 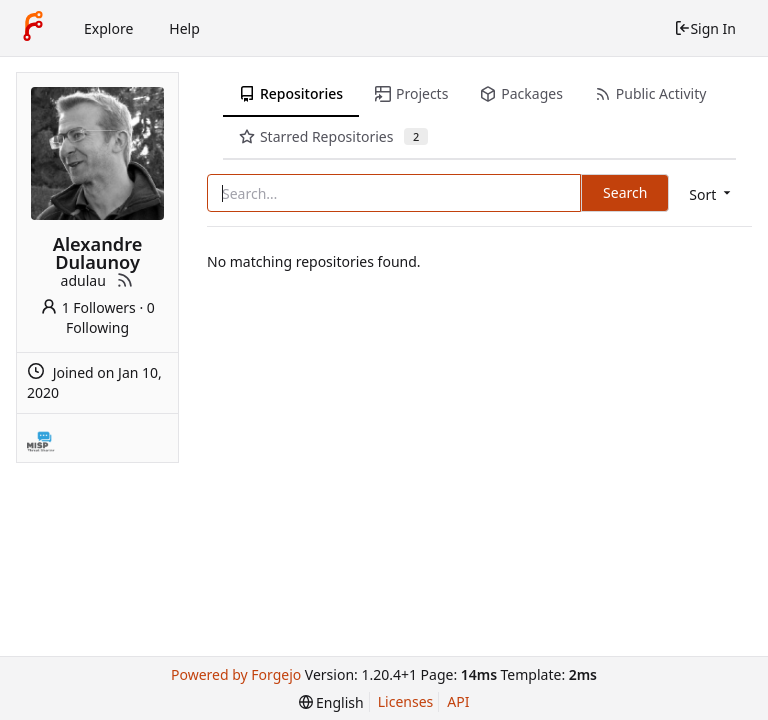 What do you see at coordinates (711, 194) in the screenshot?
I see `[menu]` at bounding box center [711, 194].